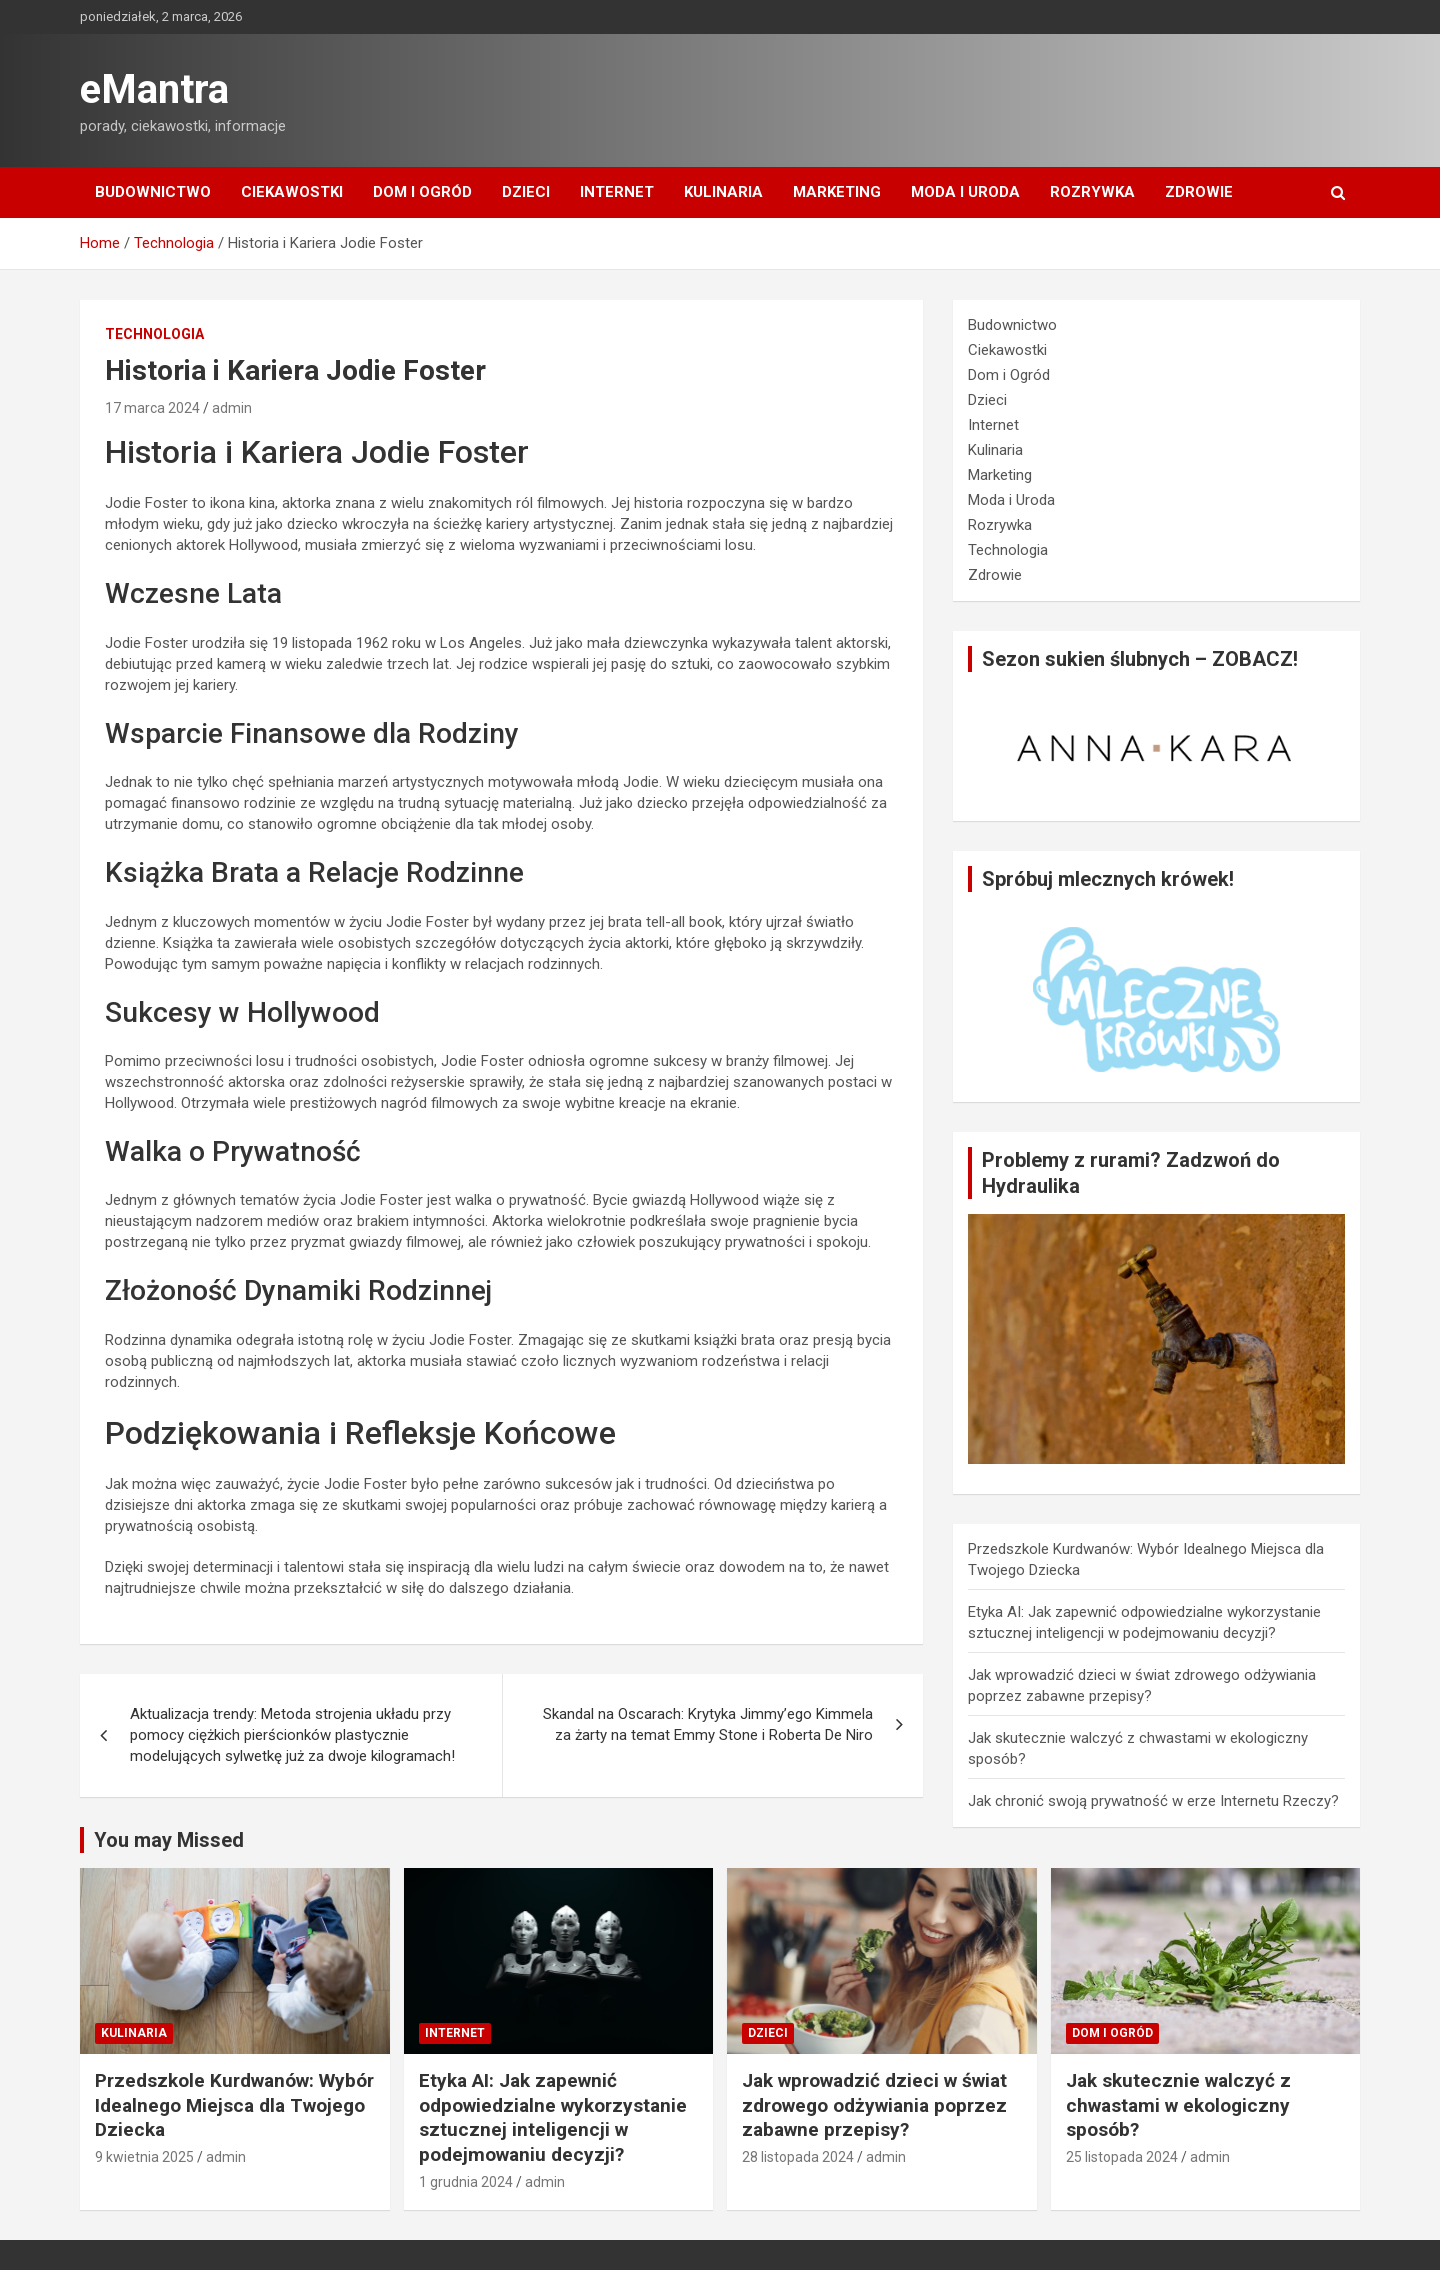 This screenshot has width=1440, height=2270. I want to click on Internet, so click(617, 192).